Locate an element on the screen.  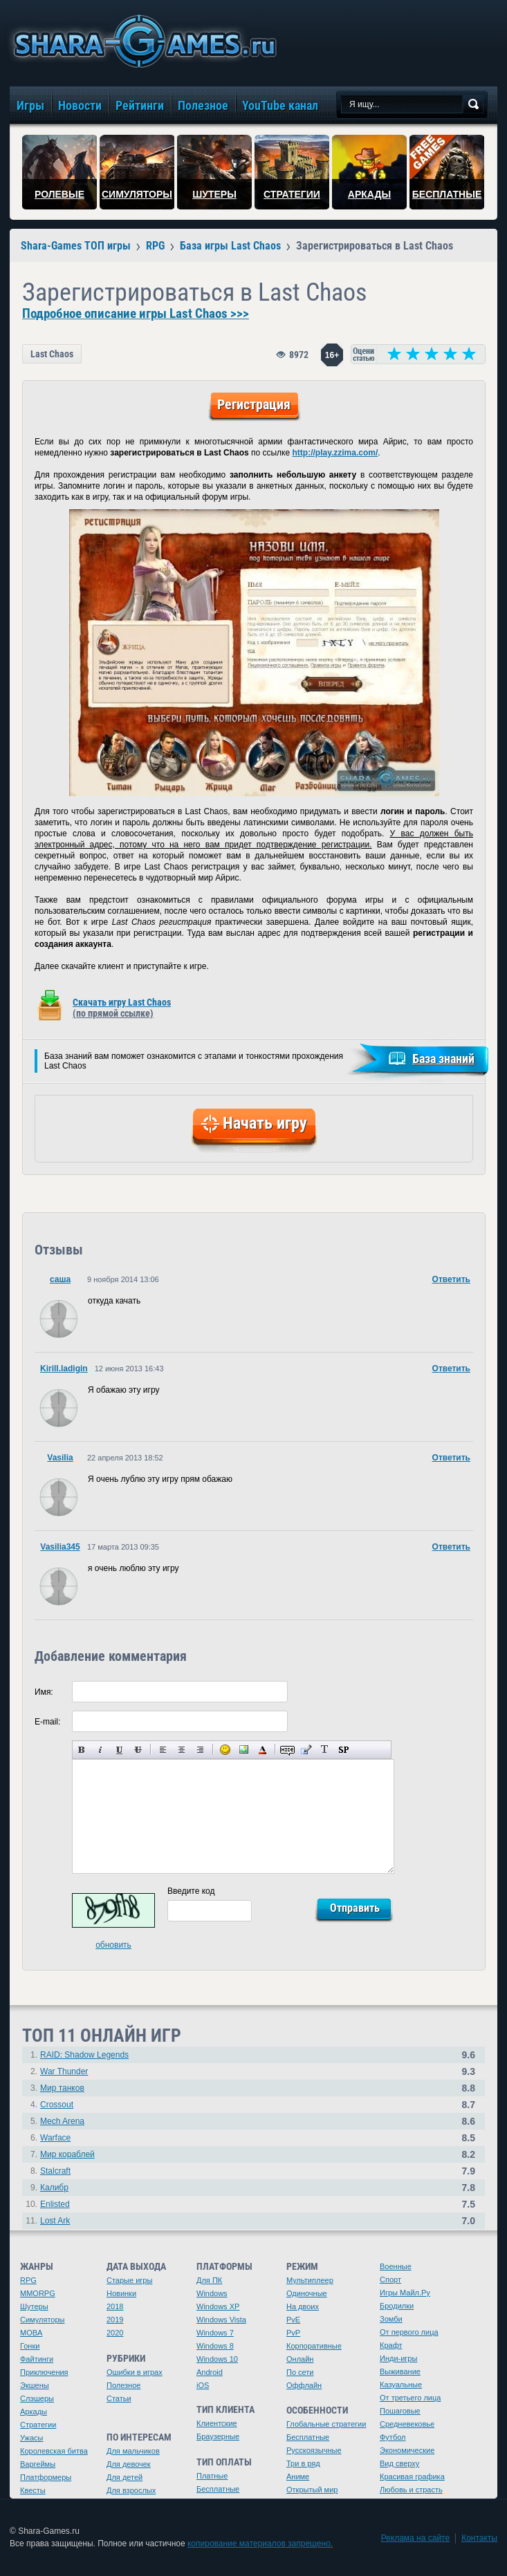
Vasilia345 is located at coordinates (60, 1547).